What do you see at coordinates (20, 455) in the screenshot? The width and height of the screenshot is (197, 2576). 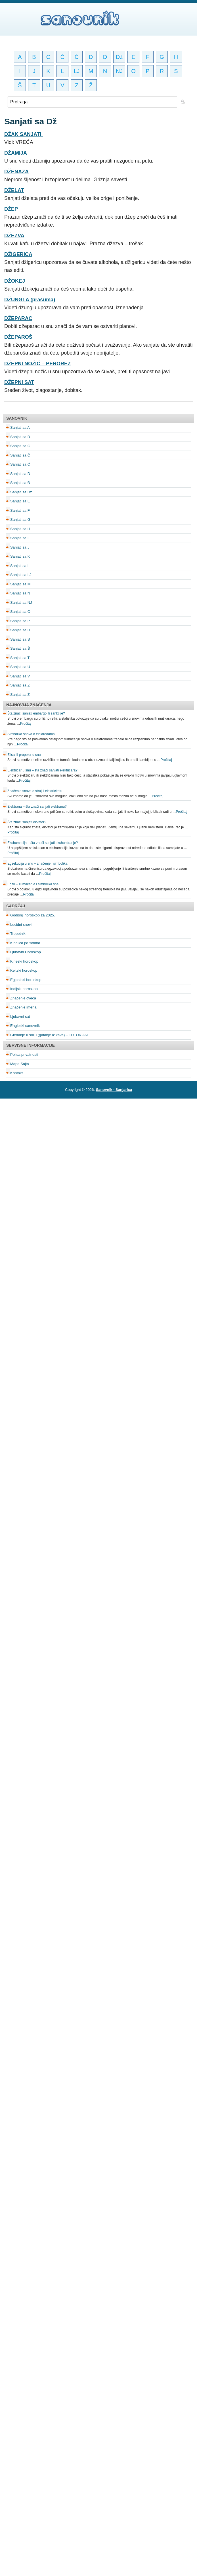 I see `Sanjati sa Č` at bounding box center [20, 455].